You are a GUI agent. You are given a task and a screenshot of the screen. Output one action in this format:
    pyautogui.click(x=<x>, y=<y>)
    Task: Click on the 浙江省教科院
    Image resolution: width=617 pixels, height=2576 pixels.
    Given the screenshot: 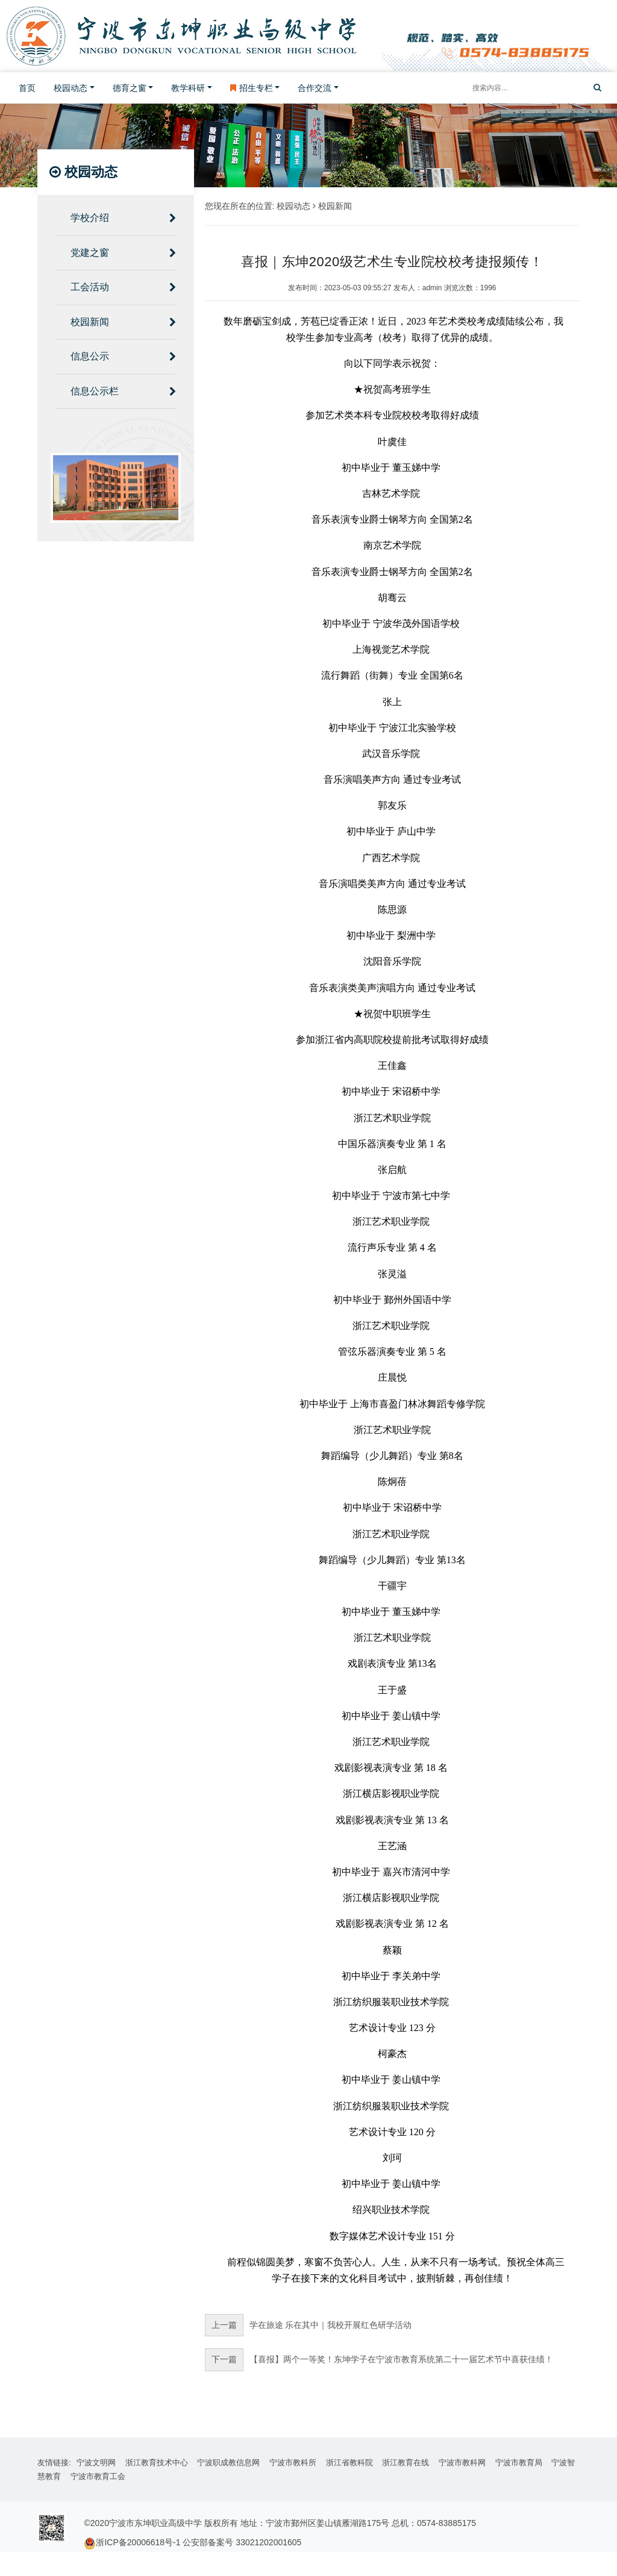 What is the action you would take?
    pyautogui.click(x=349, y=2462)
    